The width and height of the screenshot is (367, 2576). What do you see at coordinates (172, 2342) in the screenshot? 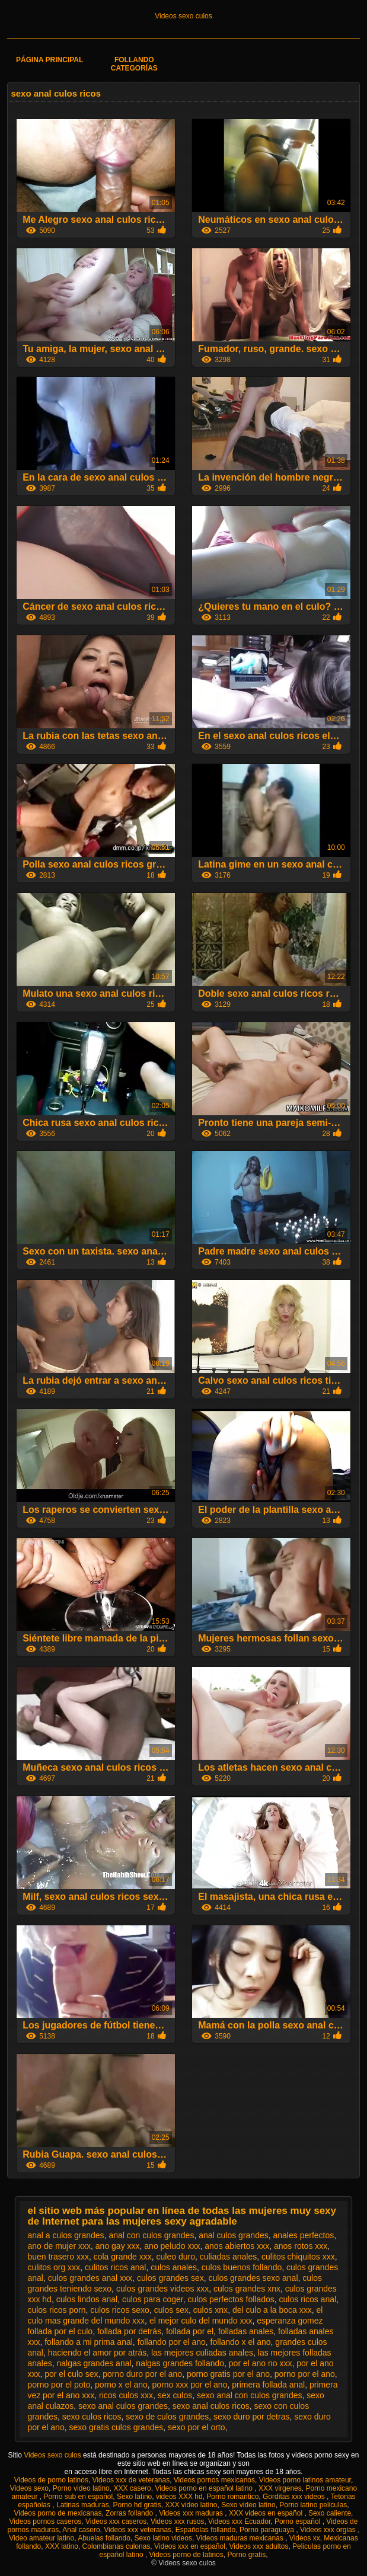
I see `follando por el ano` at bounding box center [172, 2342].